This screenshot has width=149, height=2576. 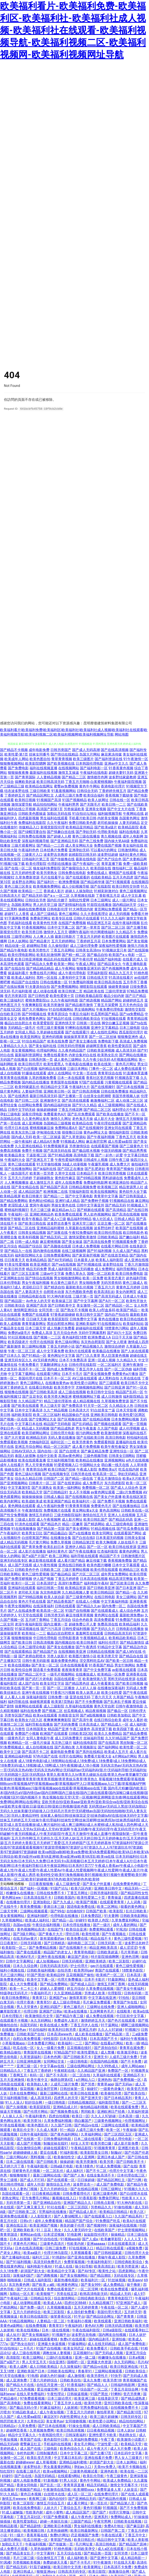 I want to click on 男操女黄色在线, so click(x=63, y=1205).